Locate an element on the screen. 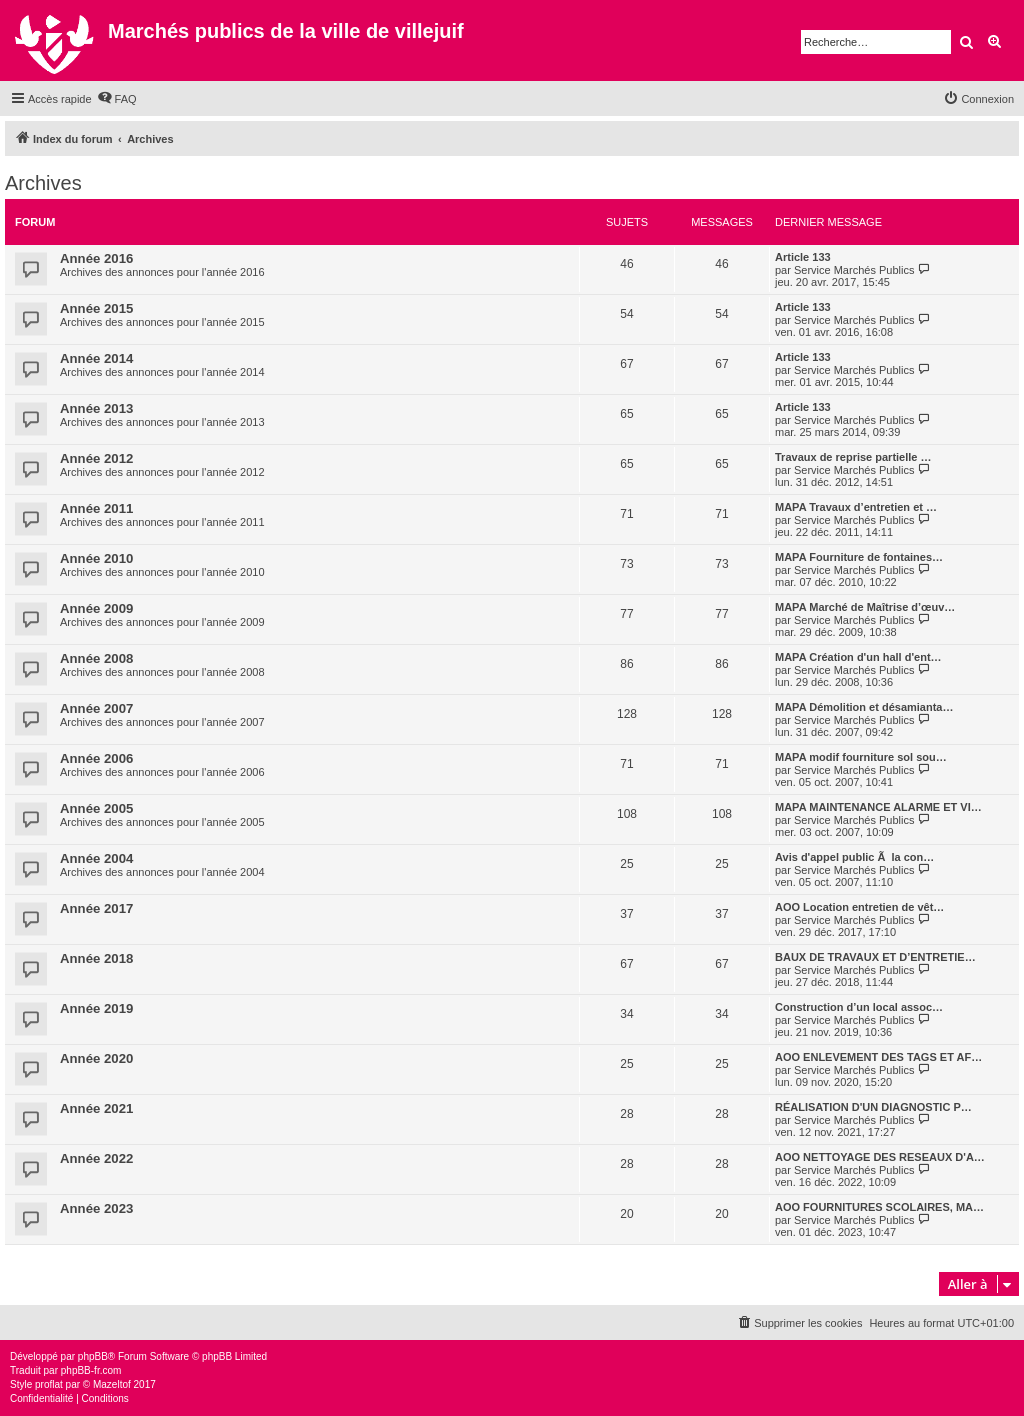 The image size is (1024, 1416). Année 2018 is located at coordinates (96, 958).